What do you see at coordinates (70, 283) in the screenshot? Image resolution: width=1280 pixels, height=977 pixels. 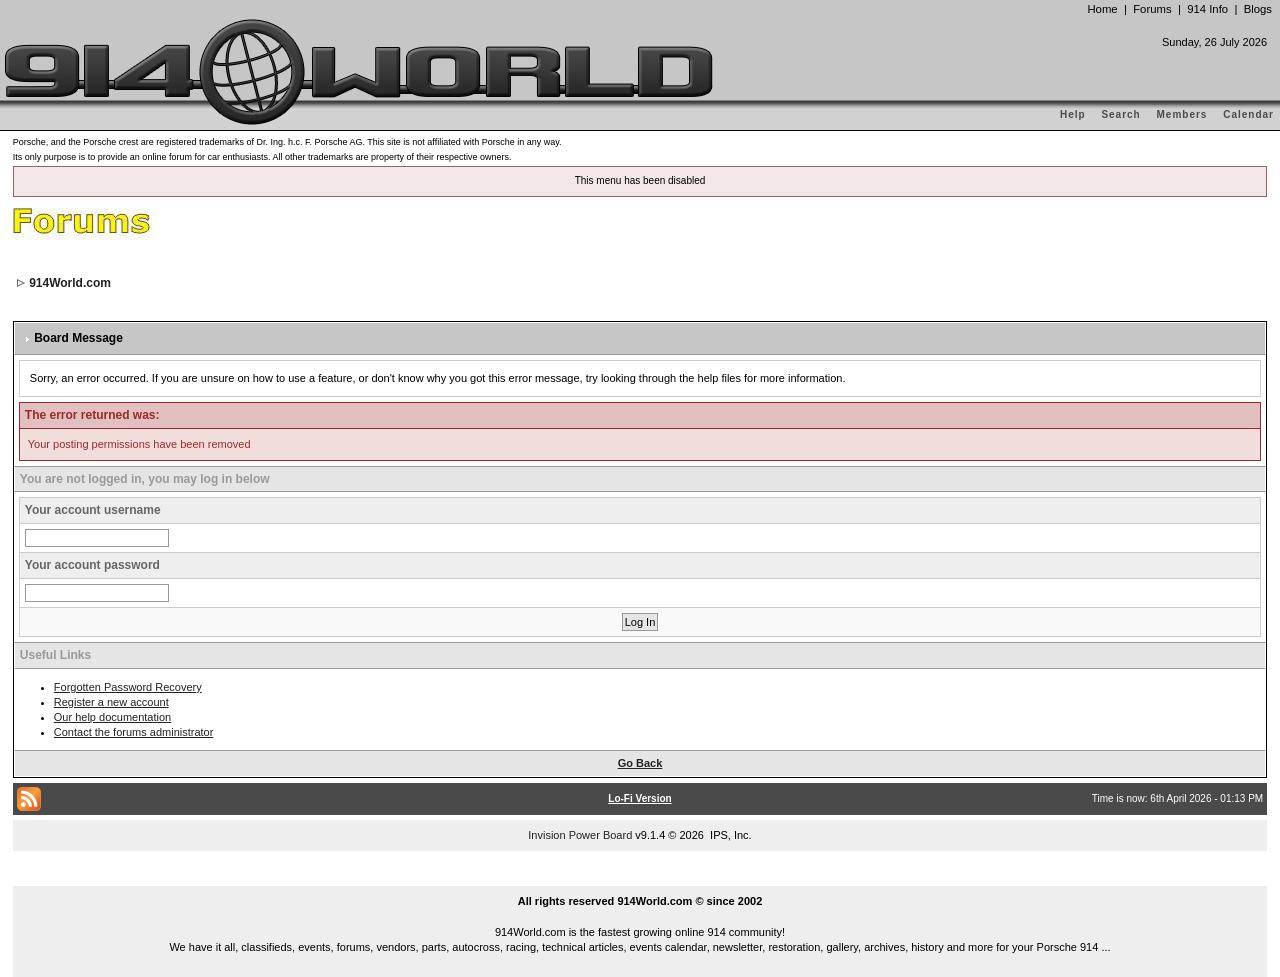 I see `914World.com` at bounding box center [70, 283].